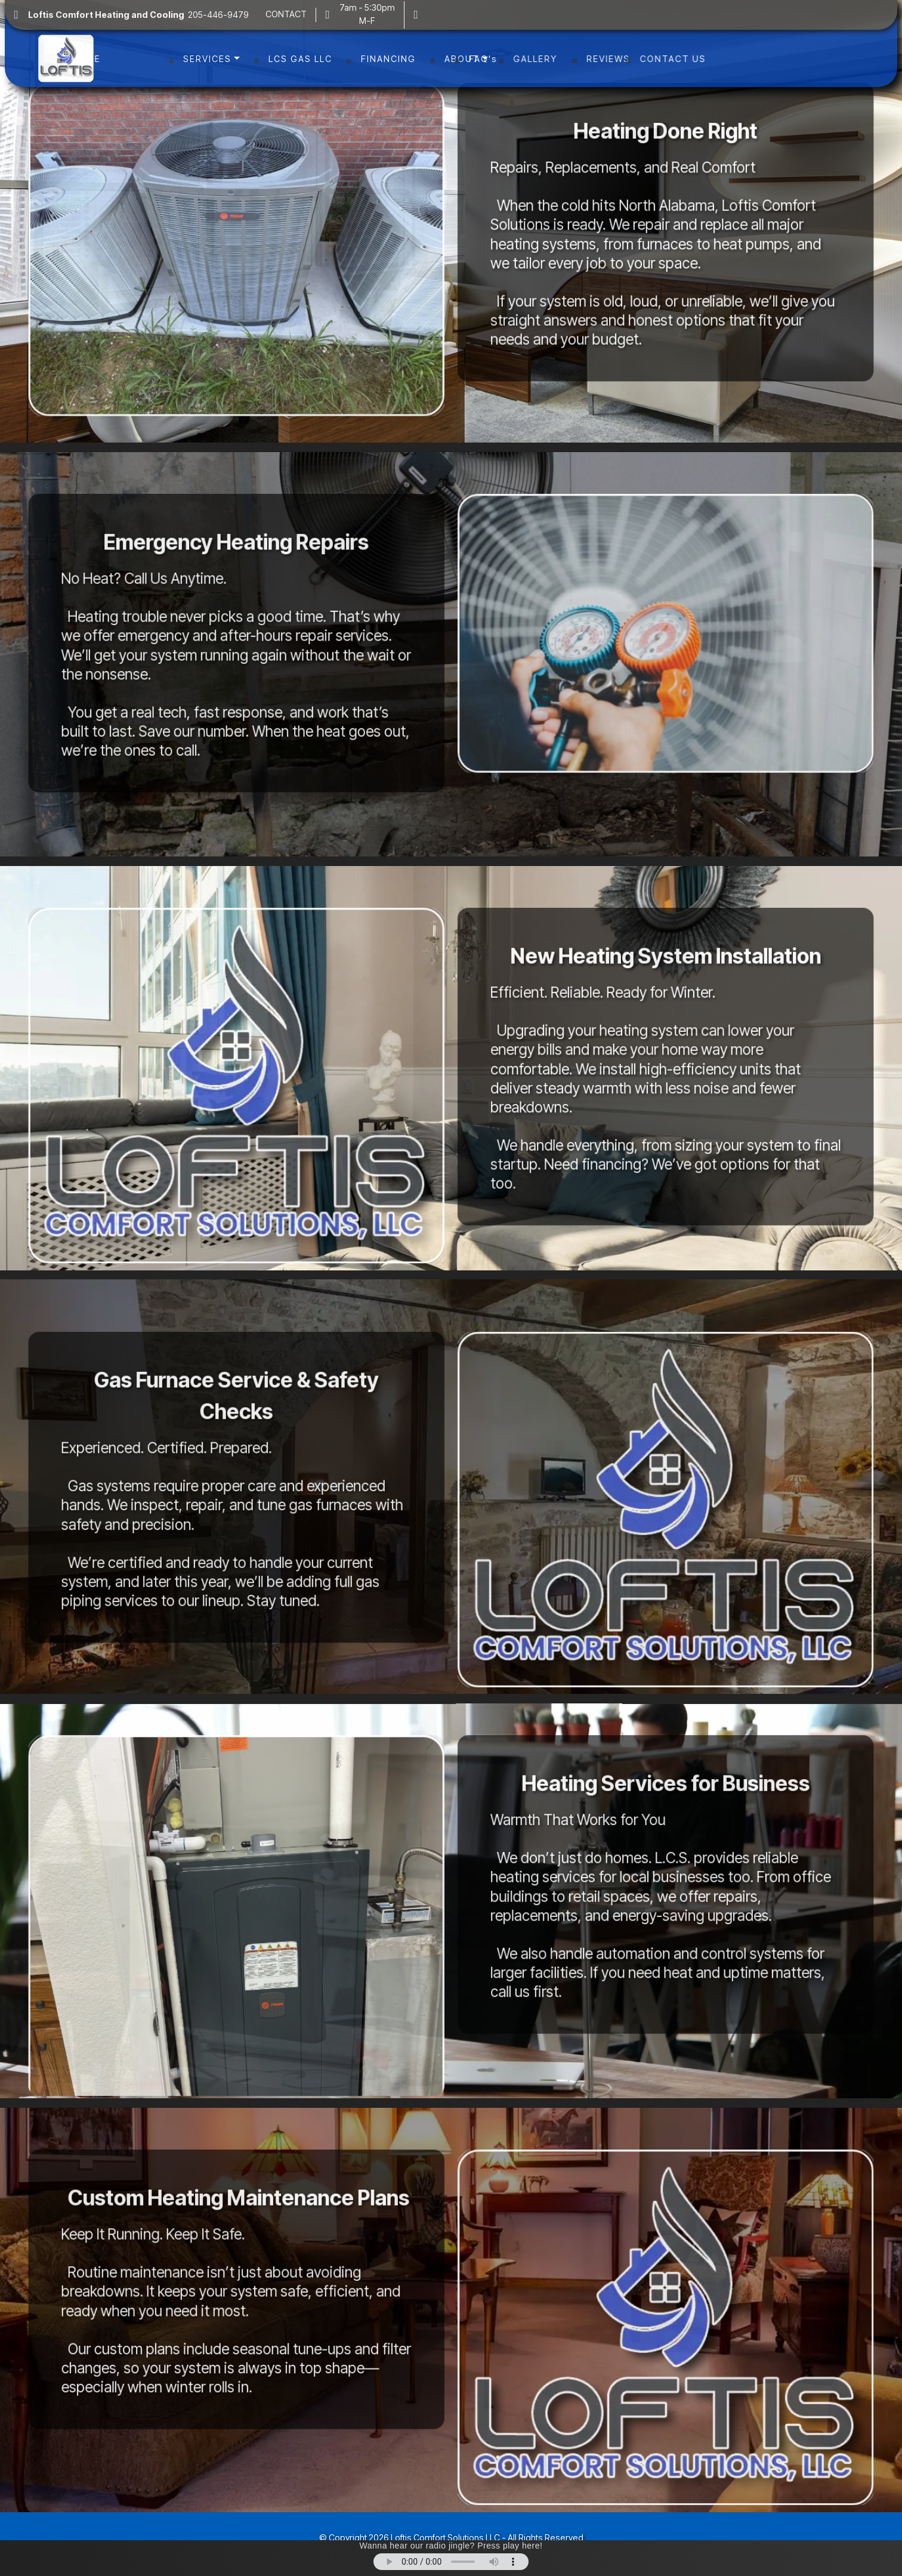 The width and height of the screenshot is (902, 2576). What do you see at coordinates (286, 14) in the screenshot?
I see `CONTACT` at bounding box center [286, 14].